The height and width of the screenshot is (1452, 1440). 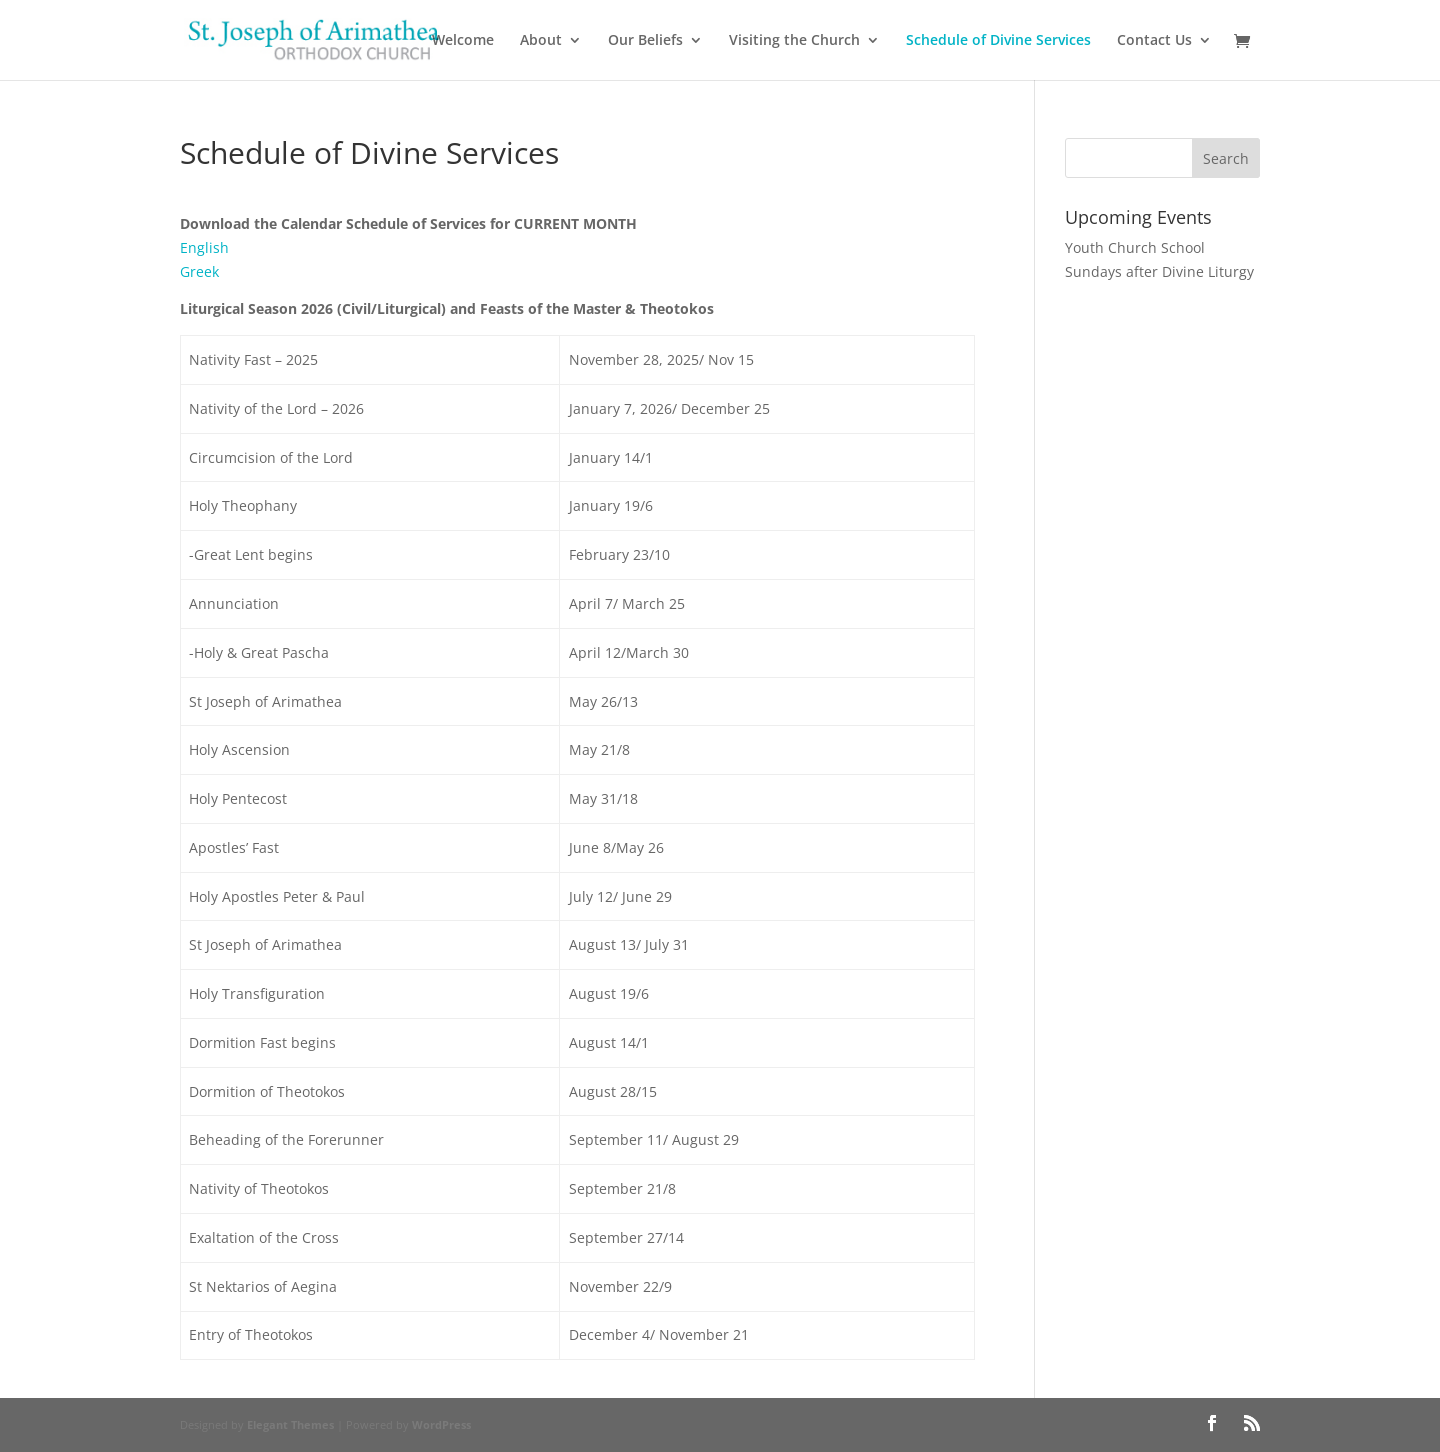 I want to click on English, so click(x=204, y=247).